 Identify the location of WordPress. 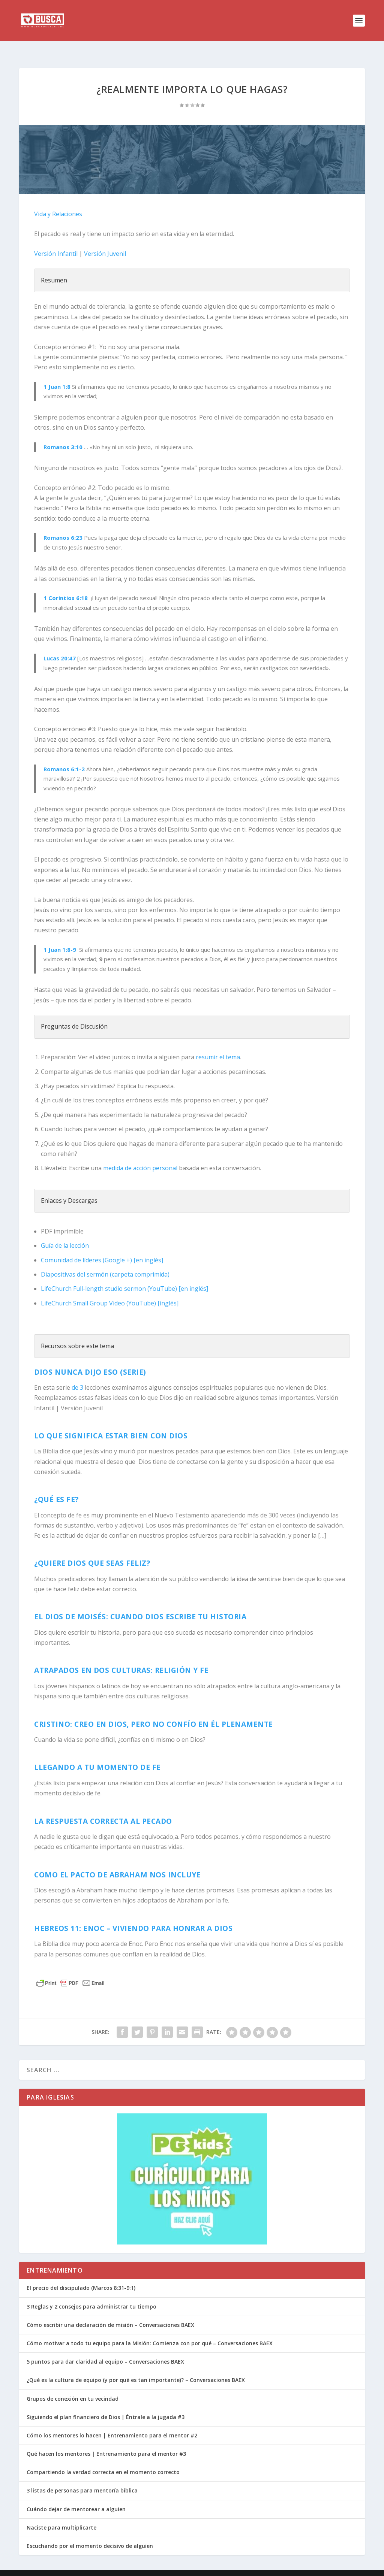
(141, 2567).